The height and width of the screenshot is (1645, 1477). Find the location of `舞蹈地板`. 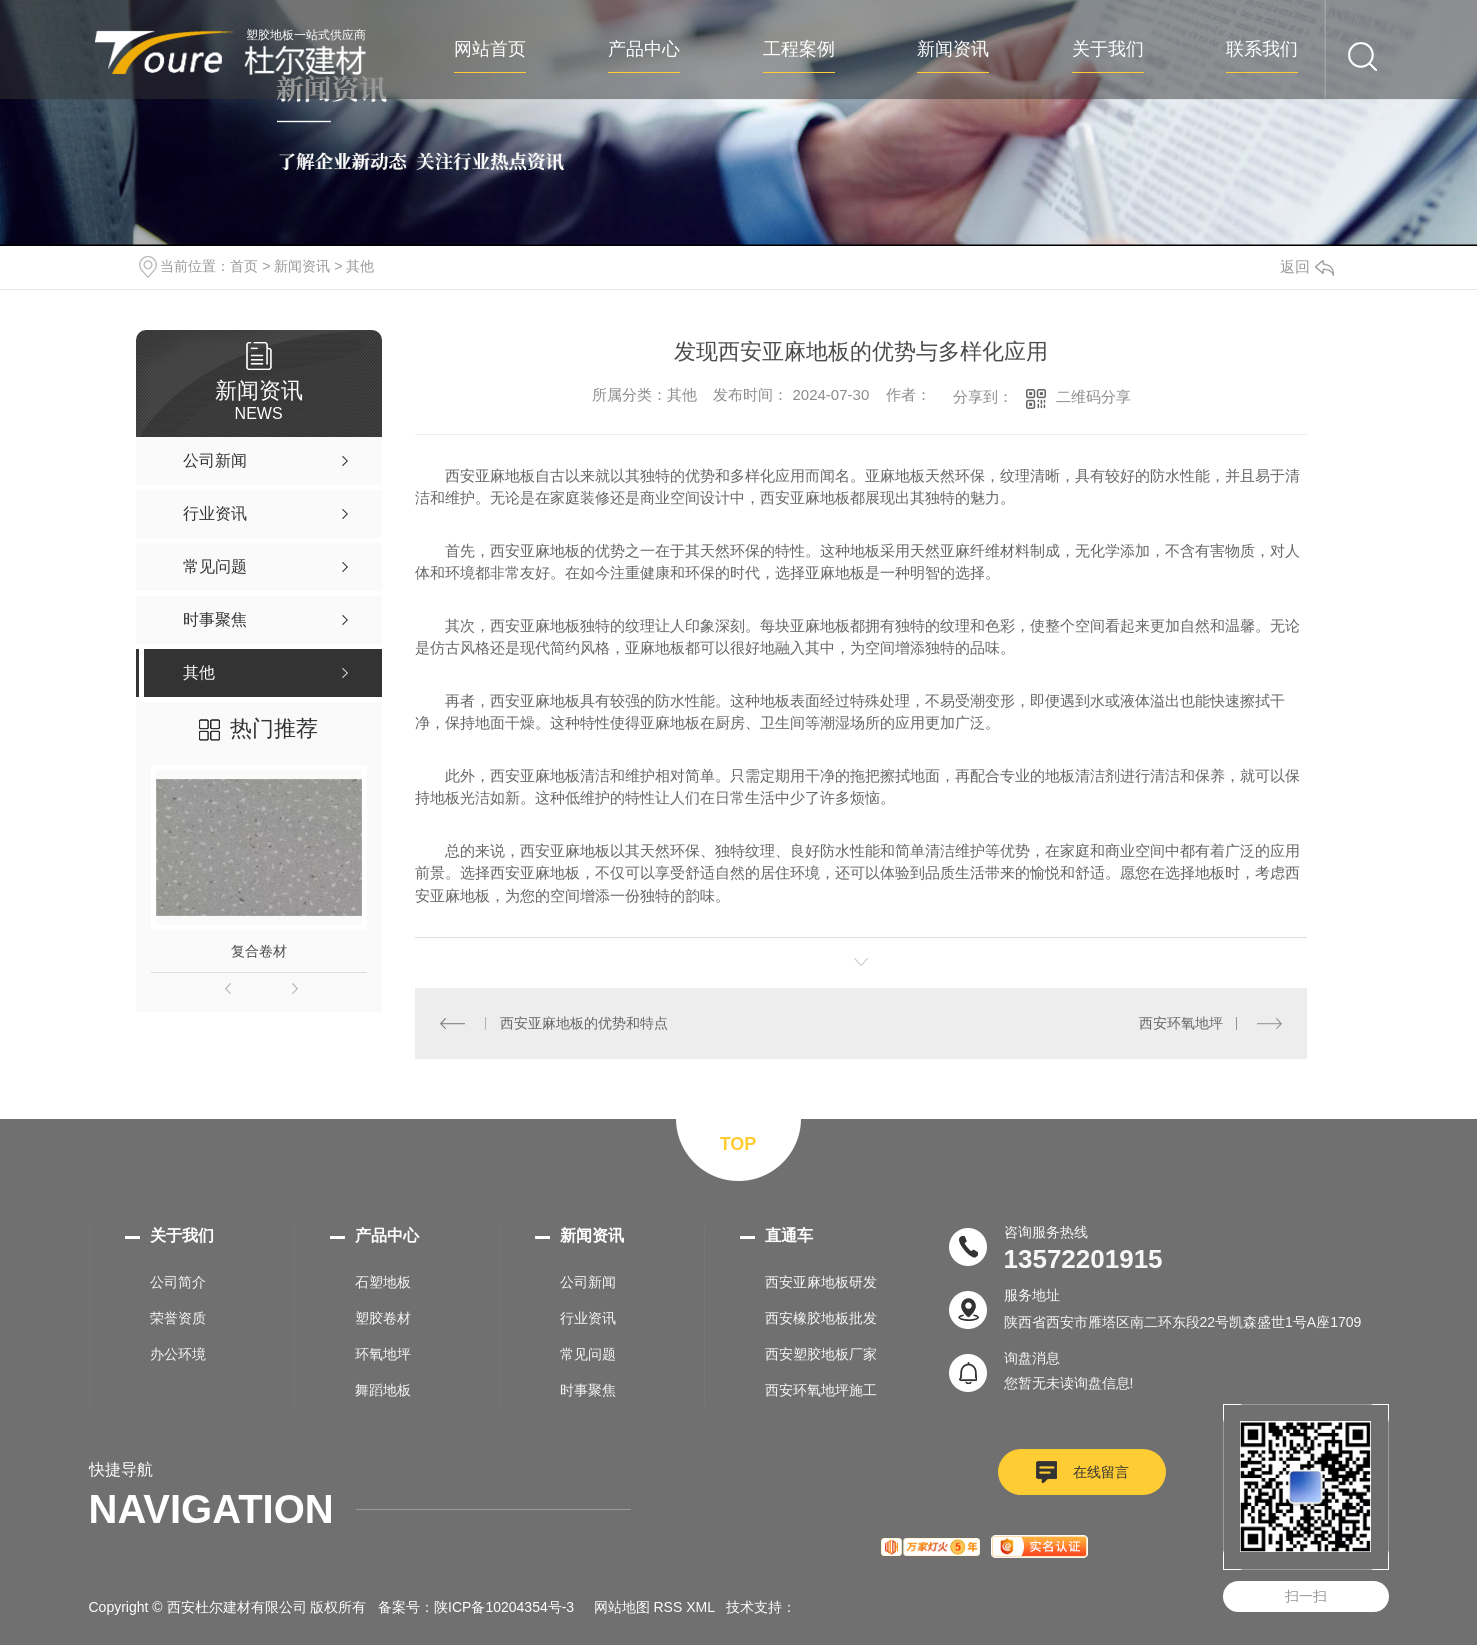

舞蹈地板 is located at coordinates (383, 1390).